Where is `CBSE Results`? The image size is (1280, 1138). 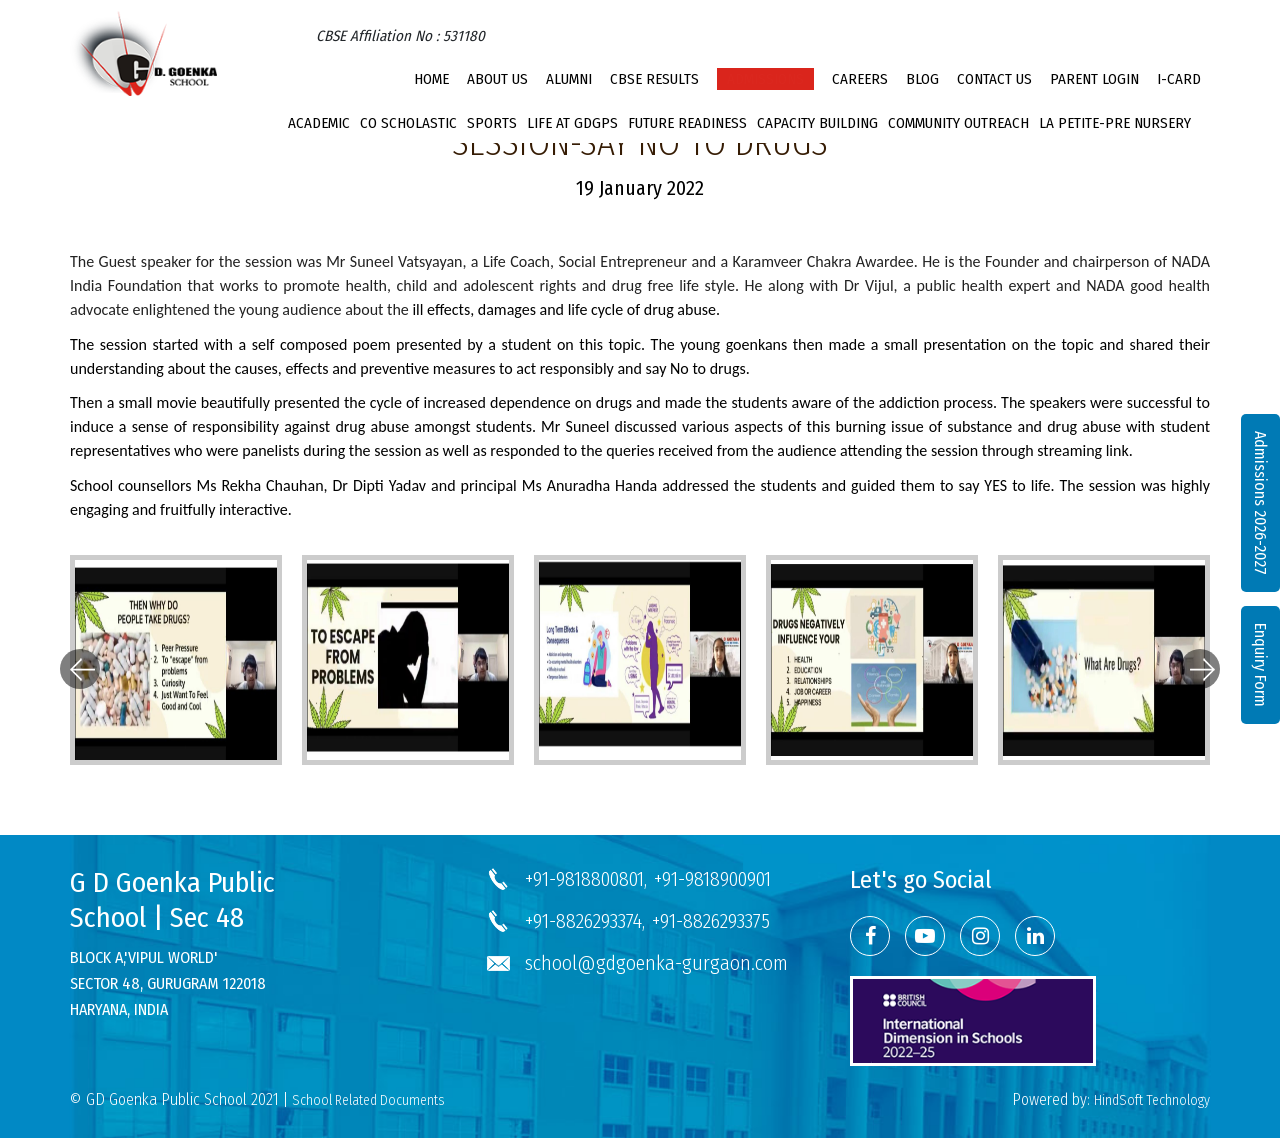 CBSE Results is located at coordinates (654, 79).